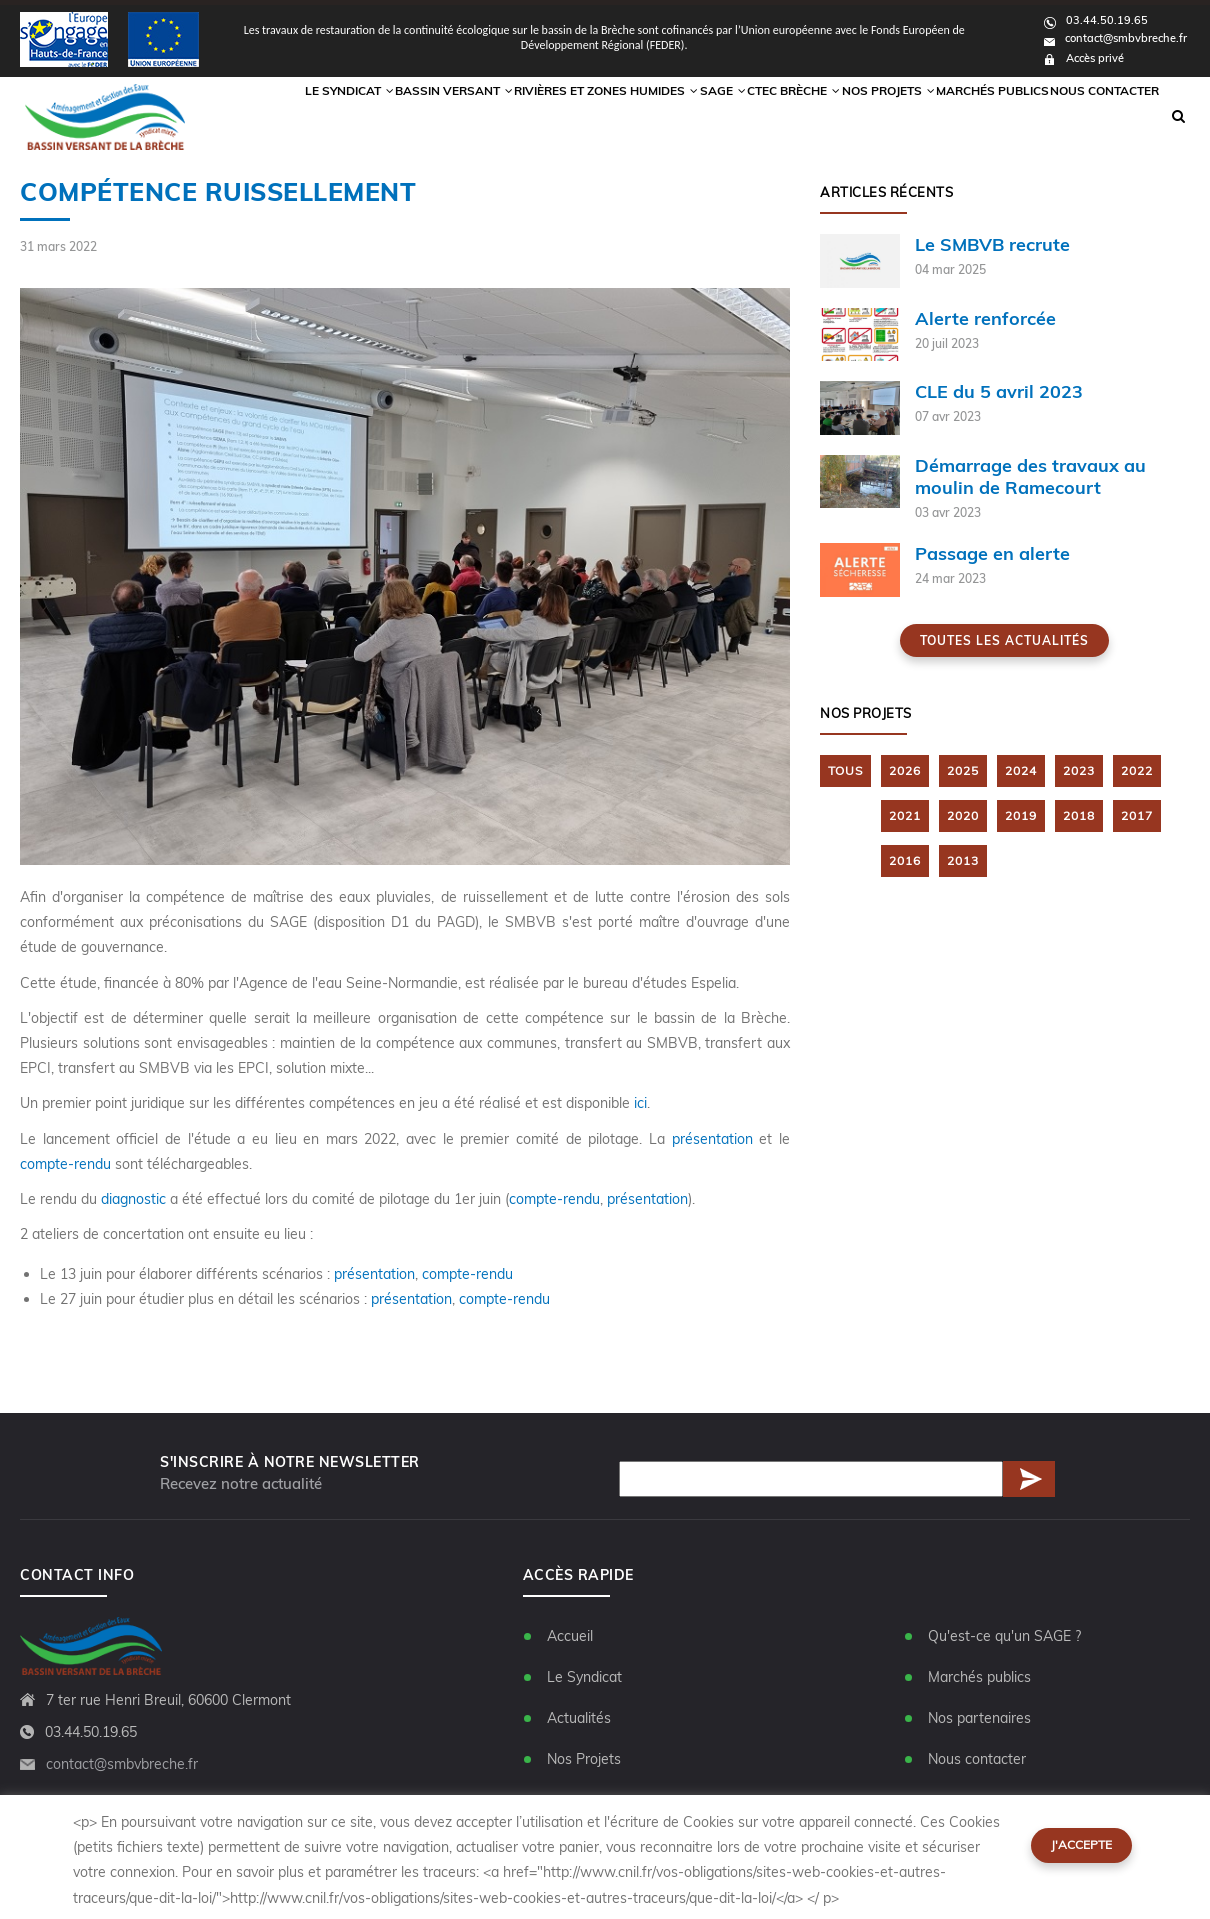  I want to click on Qu'est-ce qu'un SAGE ?, so click(1004, 1636).